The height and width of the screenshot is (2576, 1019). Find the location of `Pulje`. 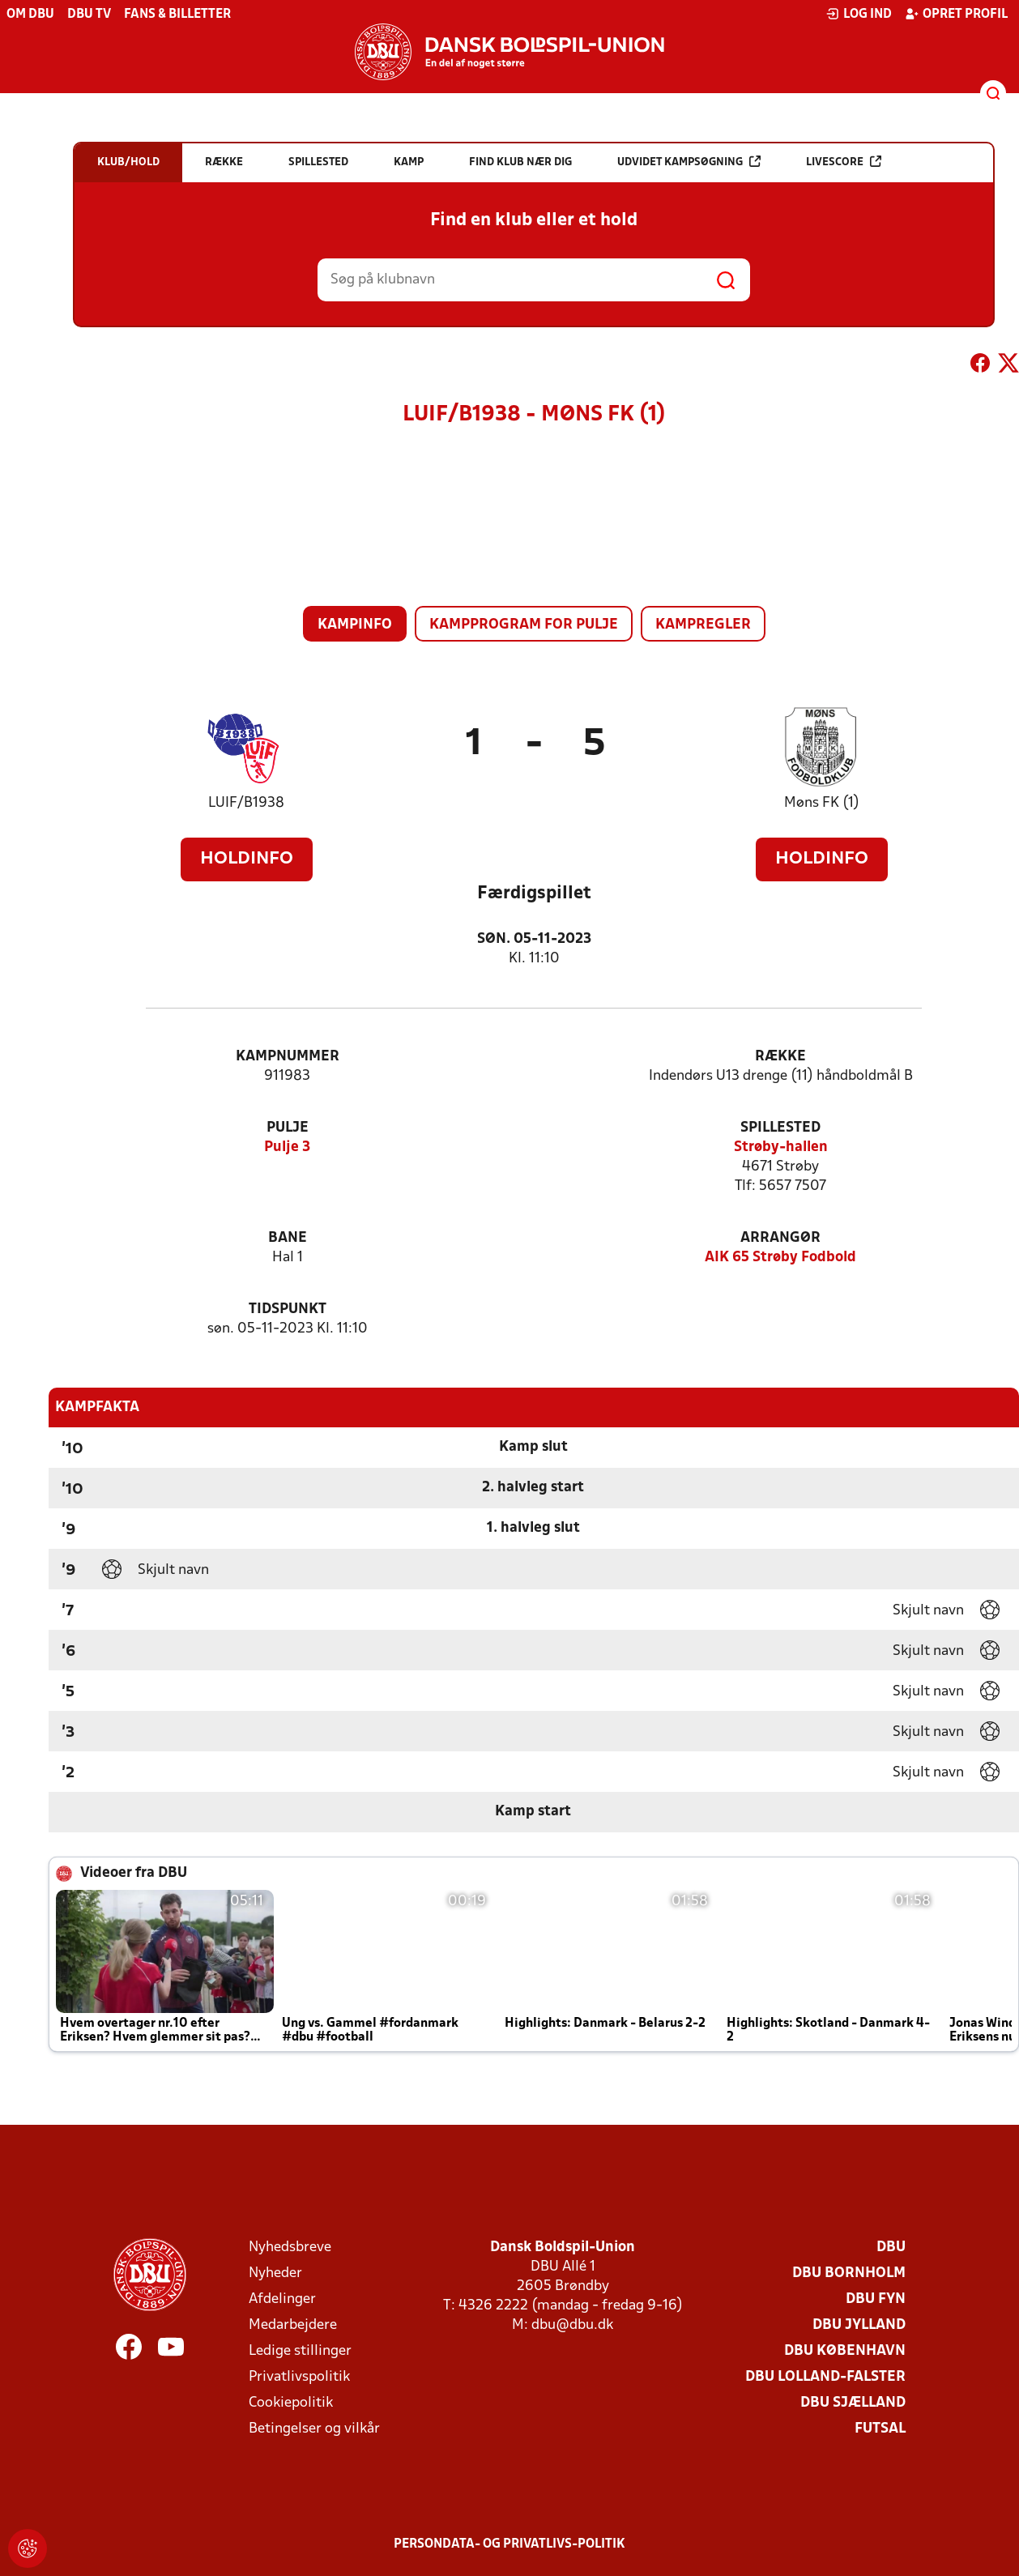

Pulje is located at coordinates (287, 1128).